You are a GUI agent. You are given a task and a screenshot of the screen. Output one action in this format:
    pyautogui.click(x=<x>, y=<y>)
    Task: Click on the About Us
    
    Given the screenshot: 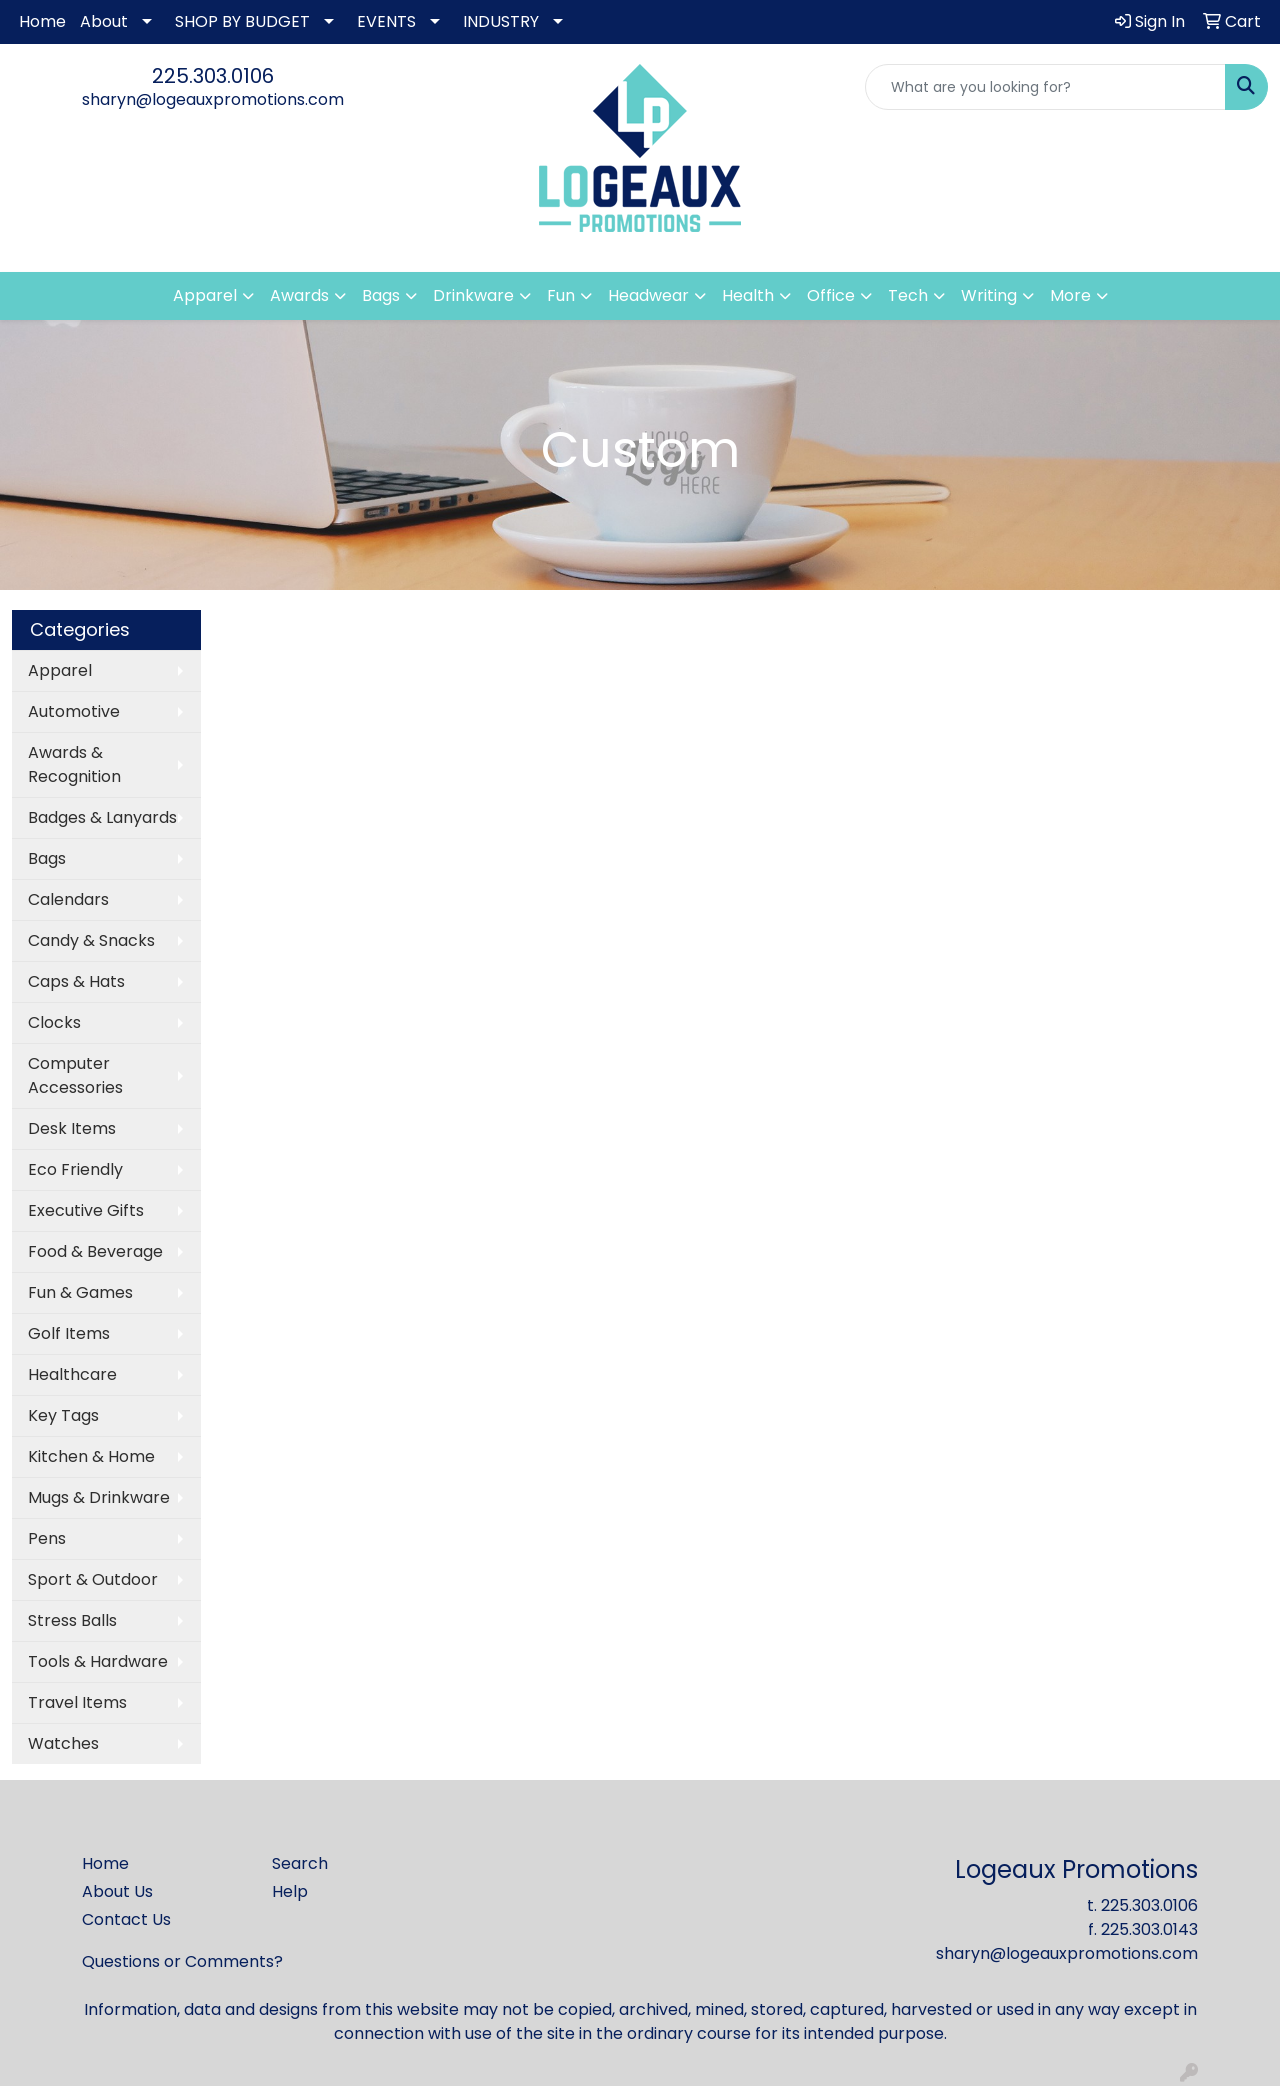 What is the action you would take?
    pyautogui.click(x=117, y=1891)
    